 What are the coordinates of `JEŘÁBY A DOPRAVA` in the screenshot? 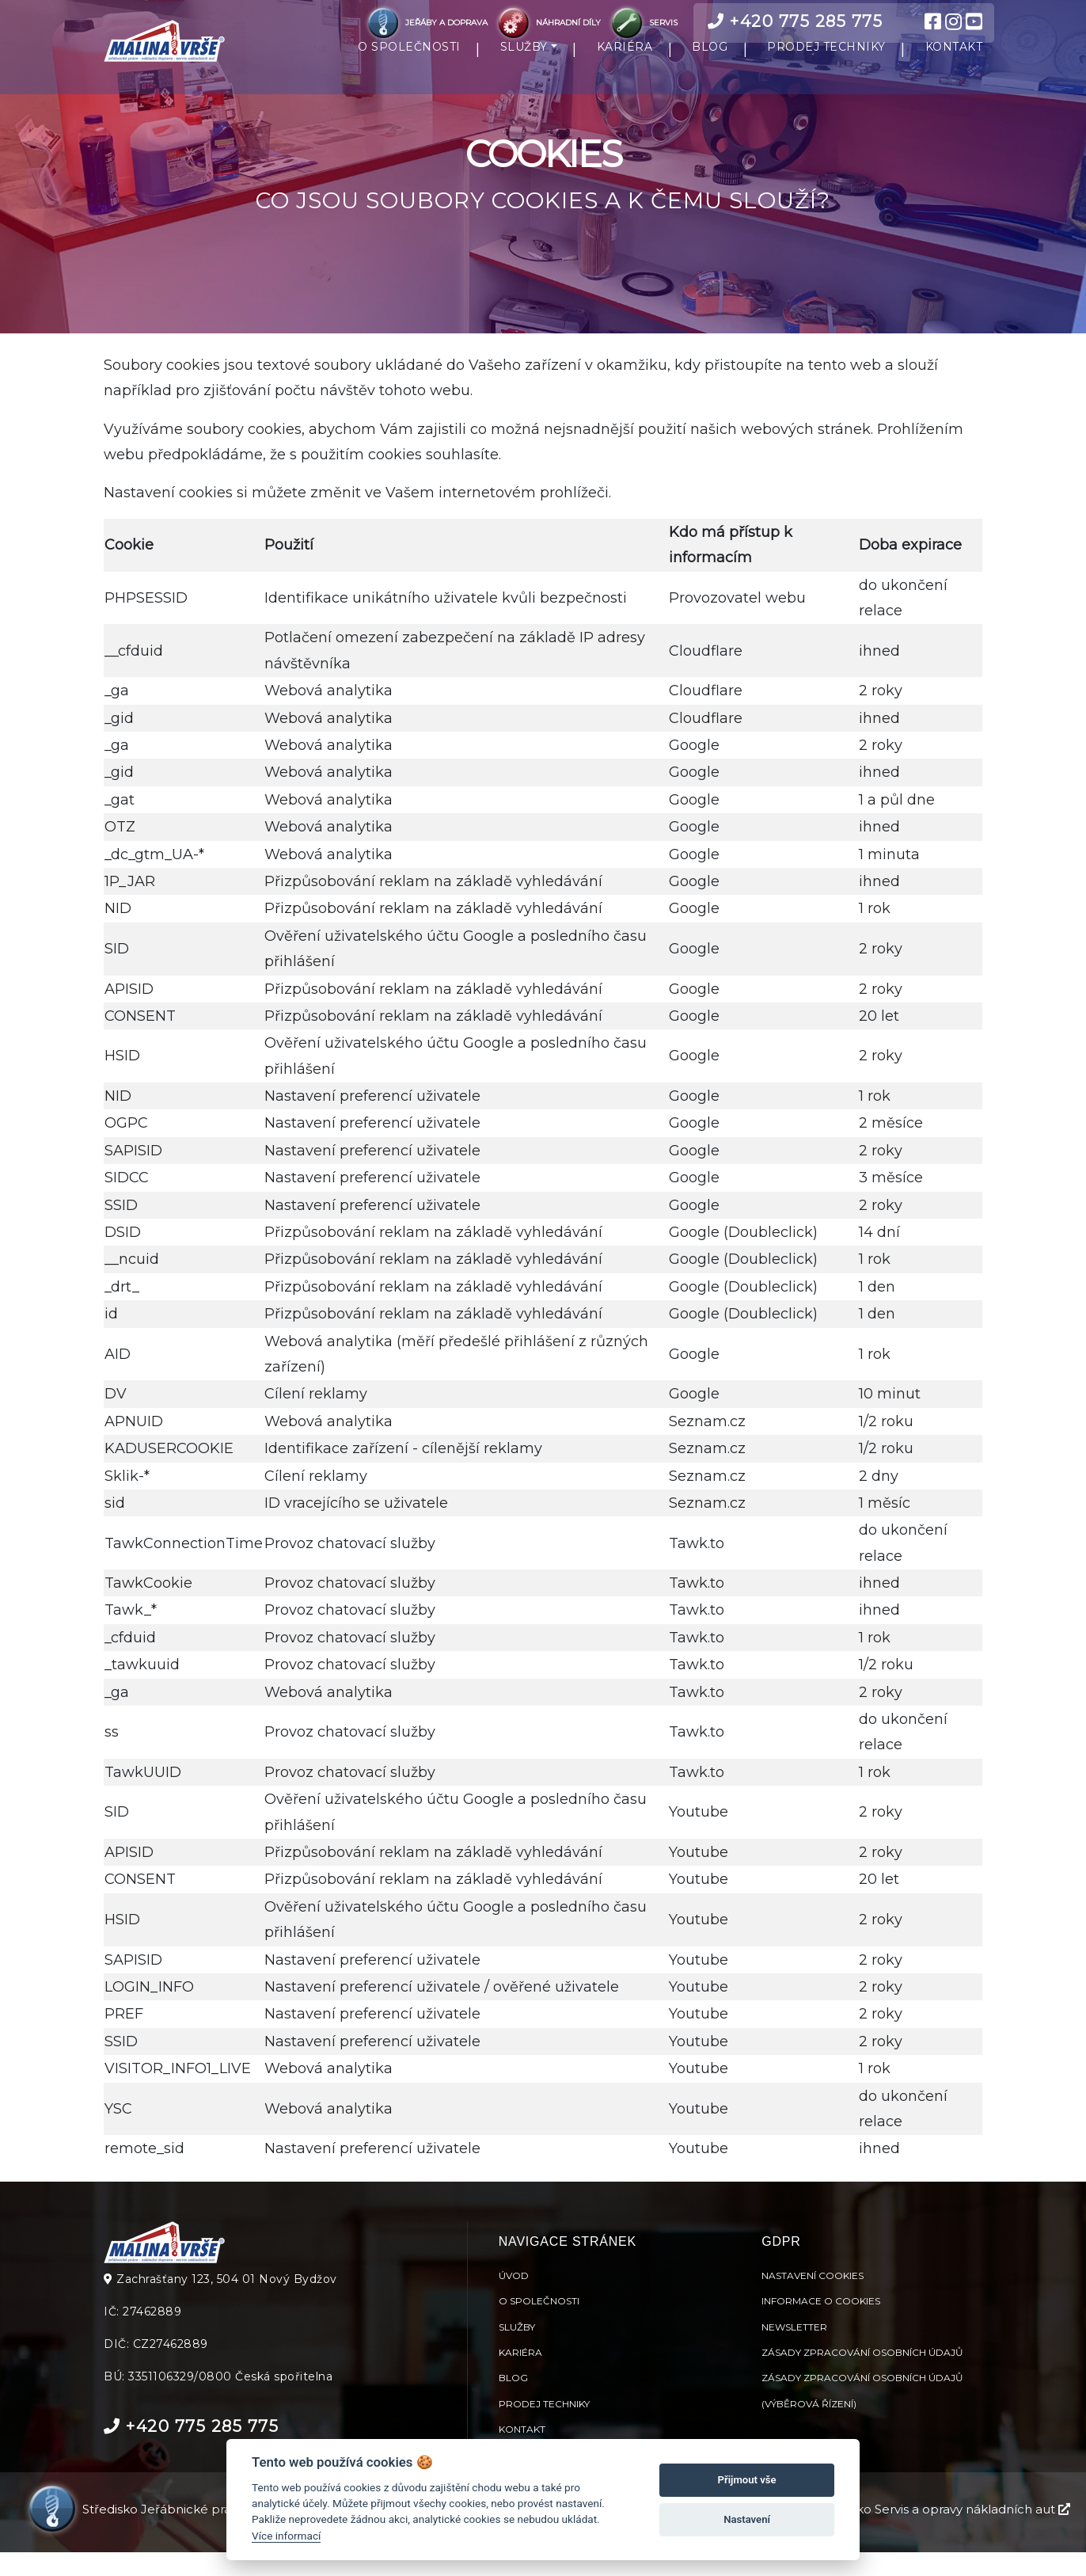 It's located at (426, 22).